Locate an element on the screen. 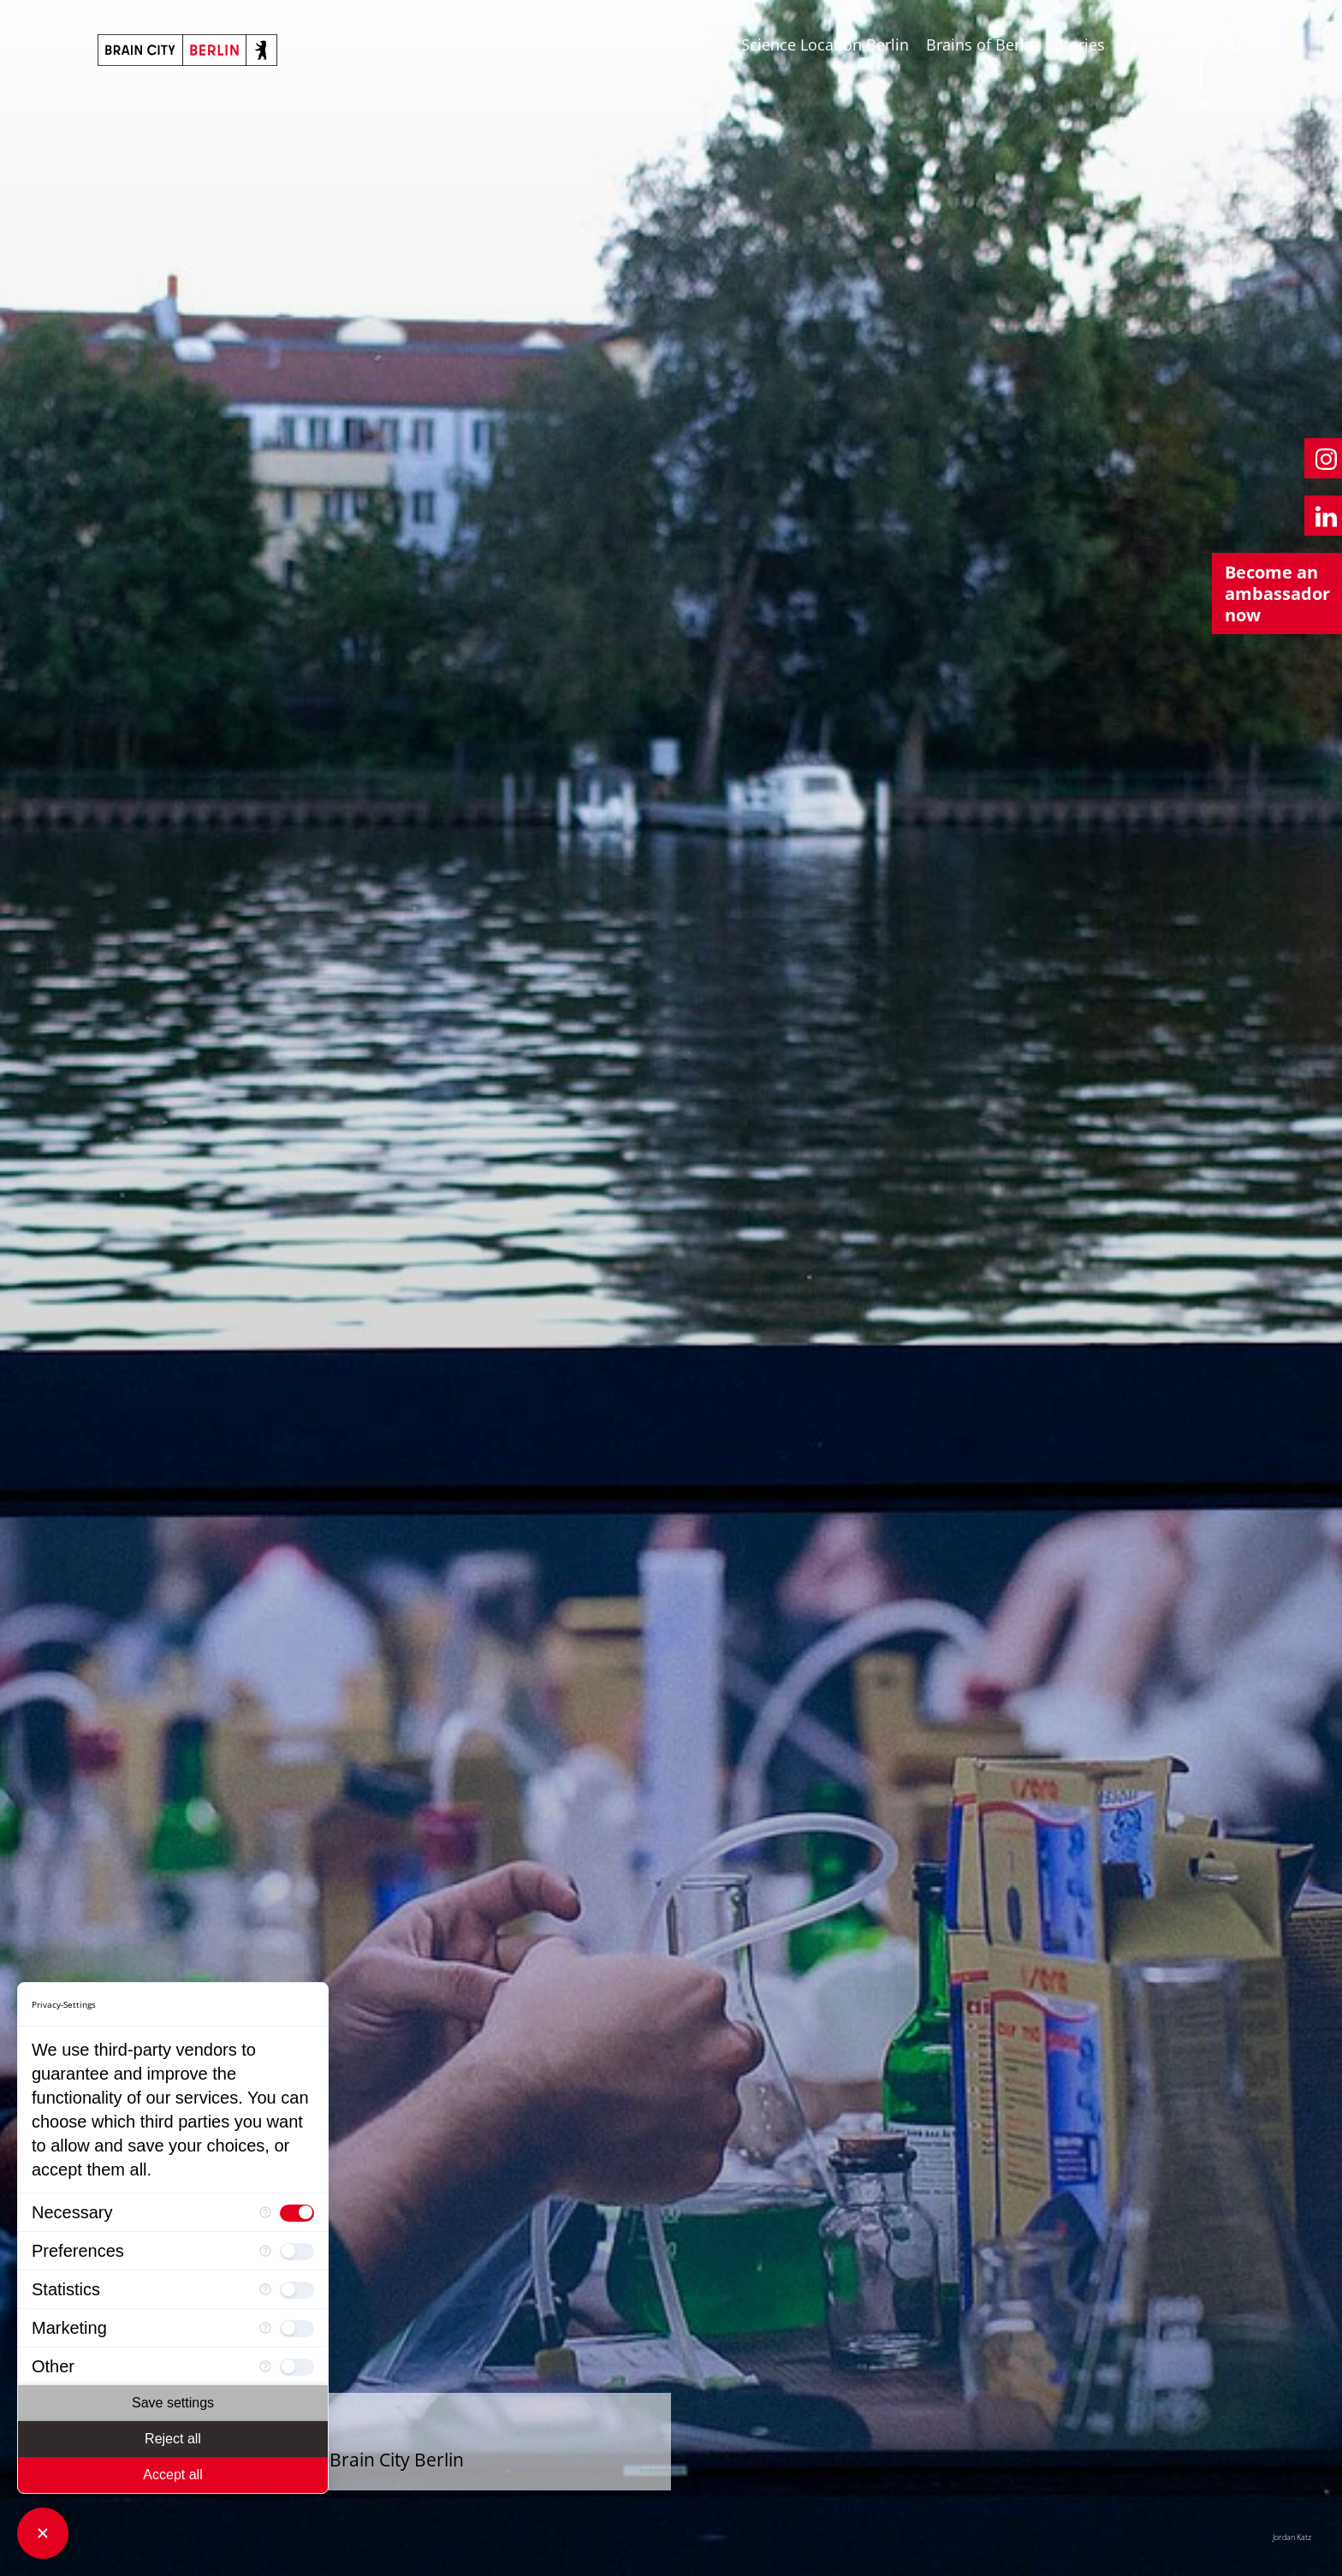 The image size is (1342, 2576). [Close Consent Manager] is located at coordinates (42, 2533).